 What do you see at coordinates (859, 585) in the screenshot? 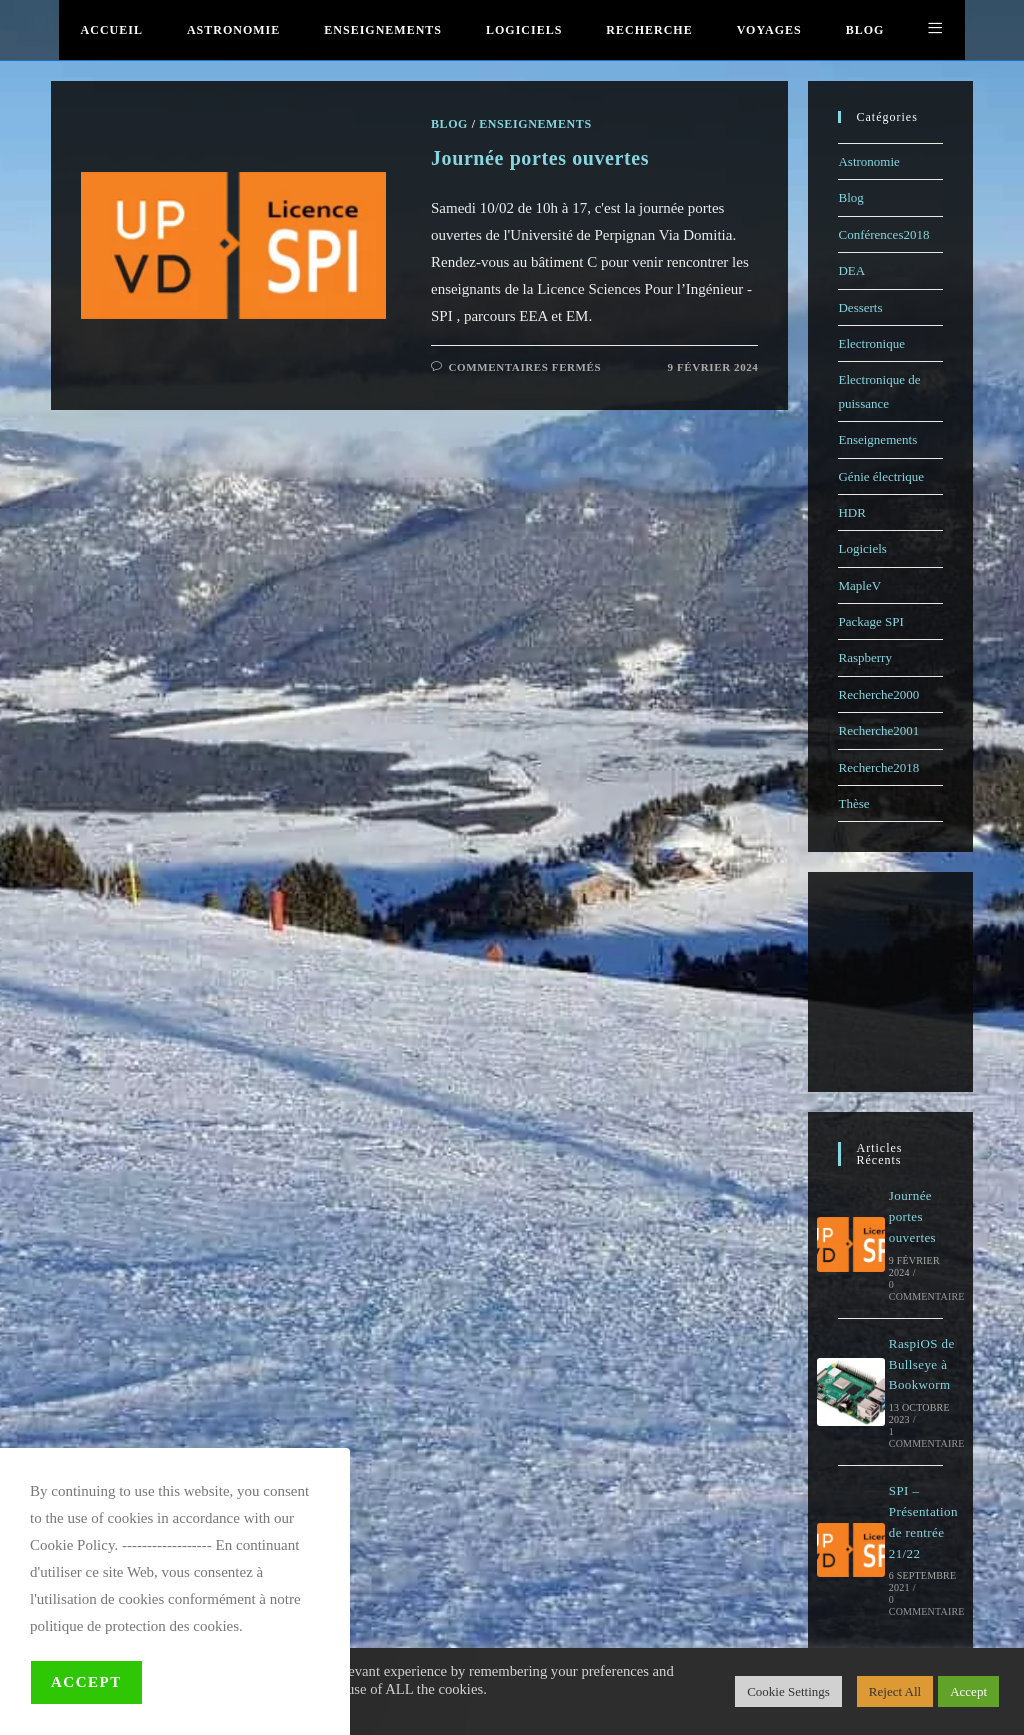
I see `MapleV` at bounding box center [859, 585].